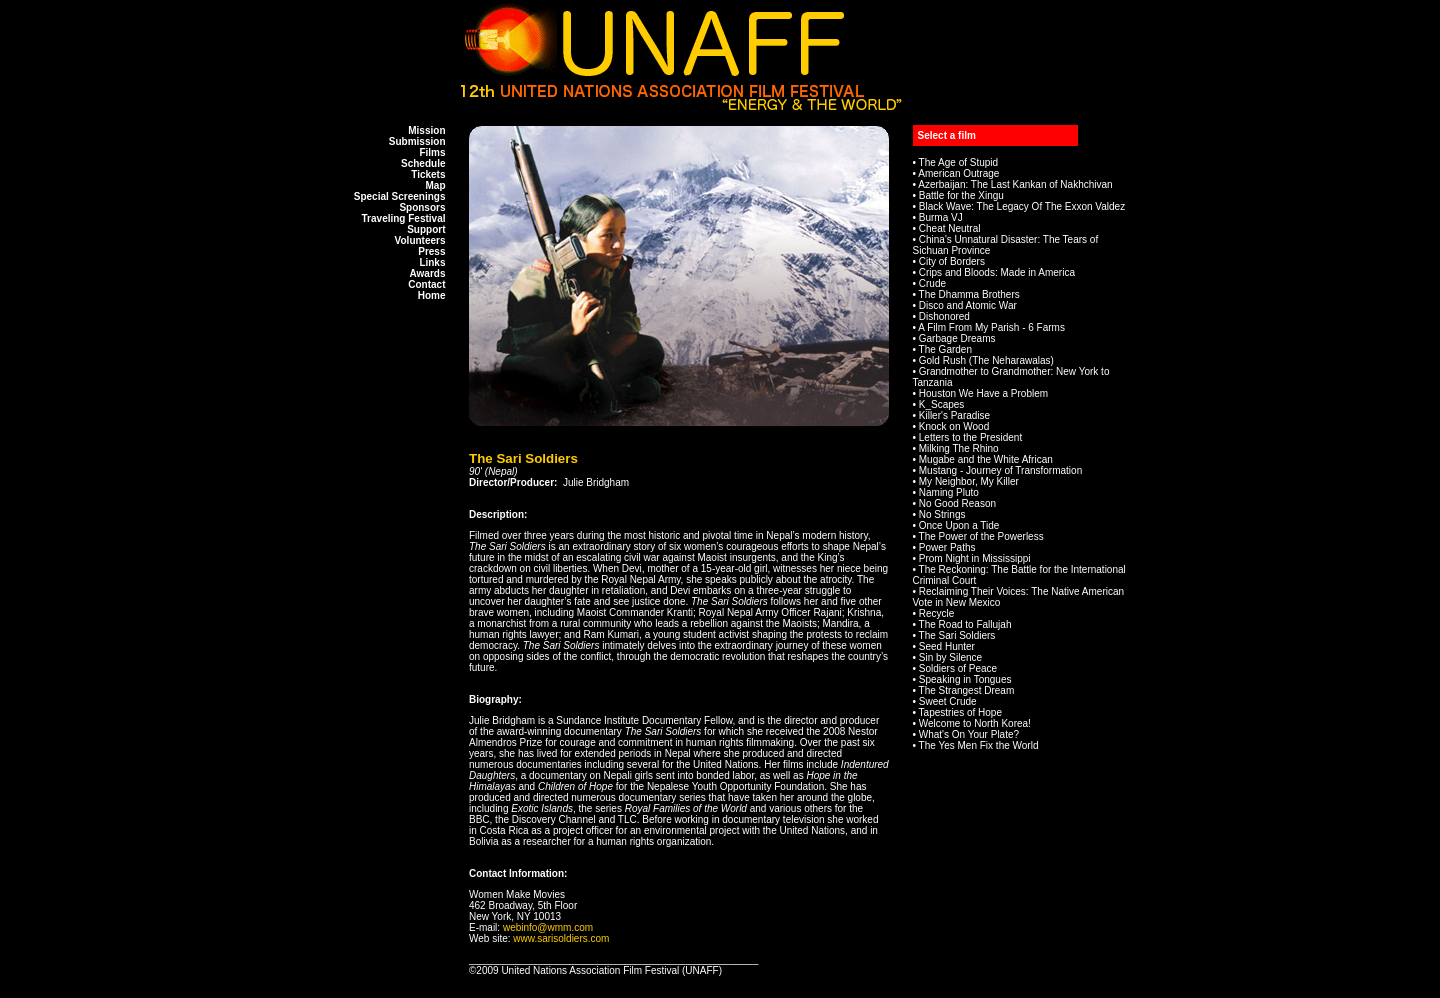 The image size is (1440, 998). Describe the element at coordinates (986, 360) in the screenshot. I see `Gold Rush (The Neharawalas)` at that location.